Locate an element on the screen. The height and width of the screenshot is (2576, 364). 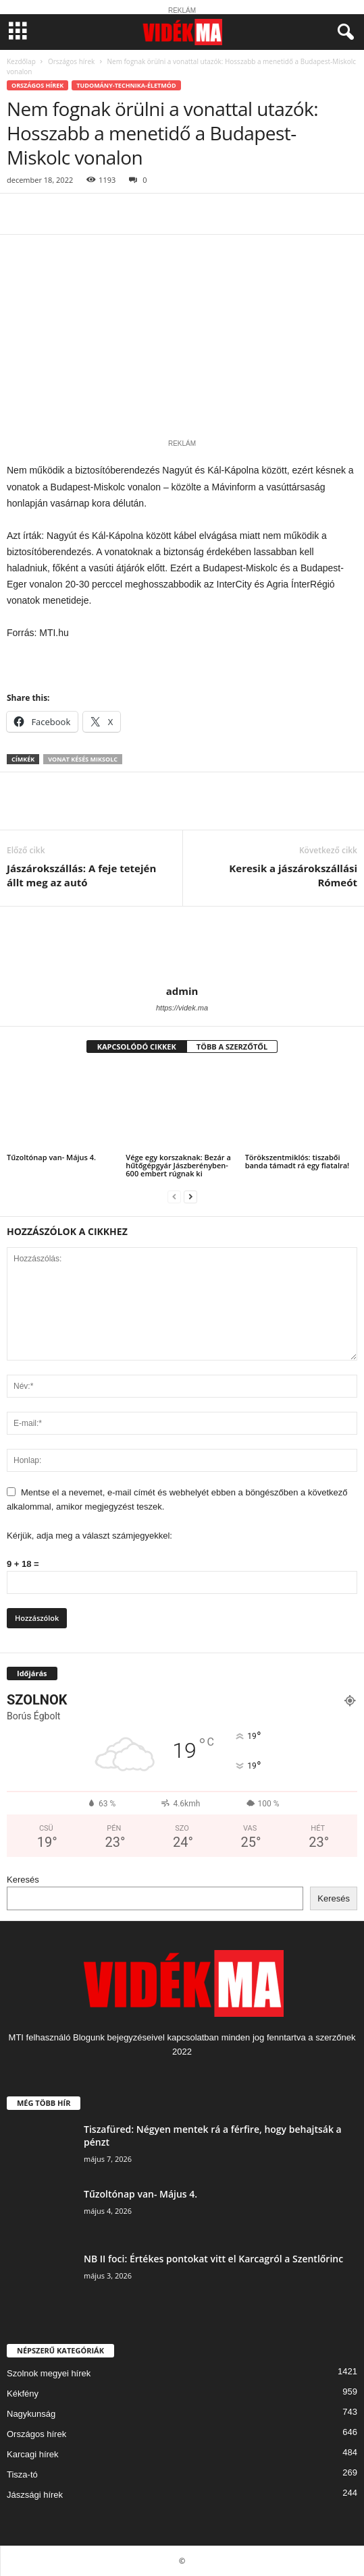
https://videk.ma is located at coordinates (182, 1008).